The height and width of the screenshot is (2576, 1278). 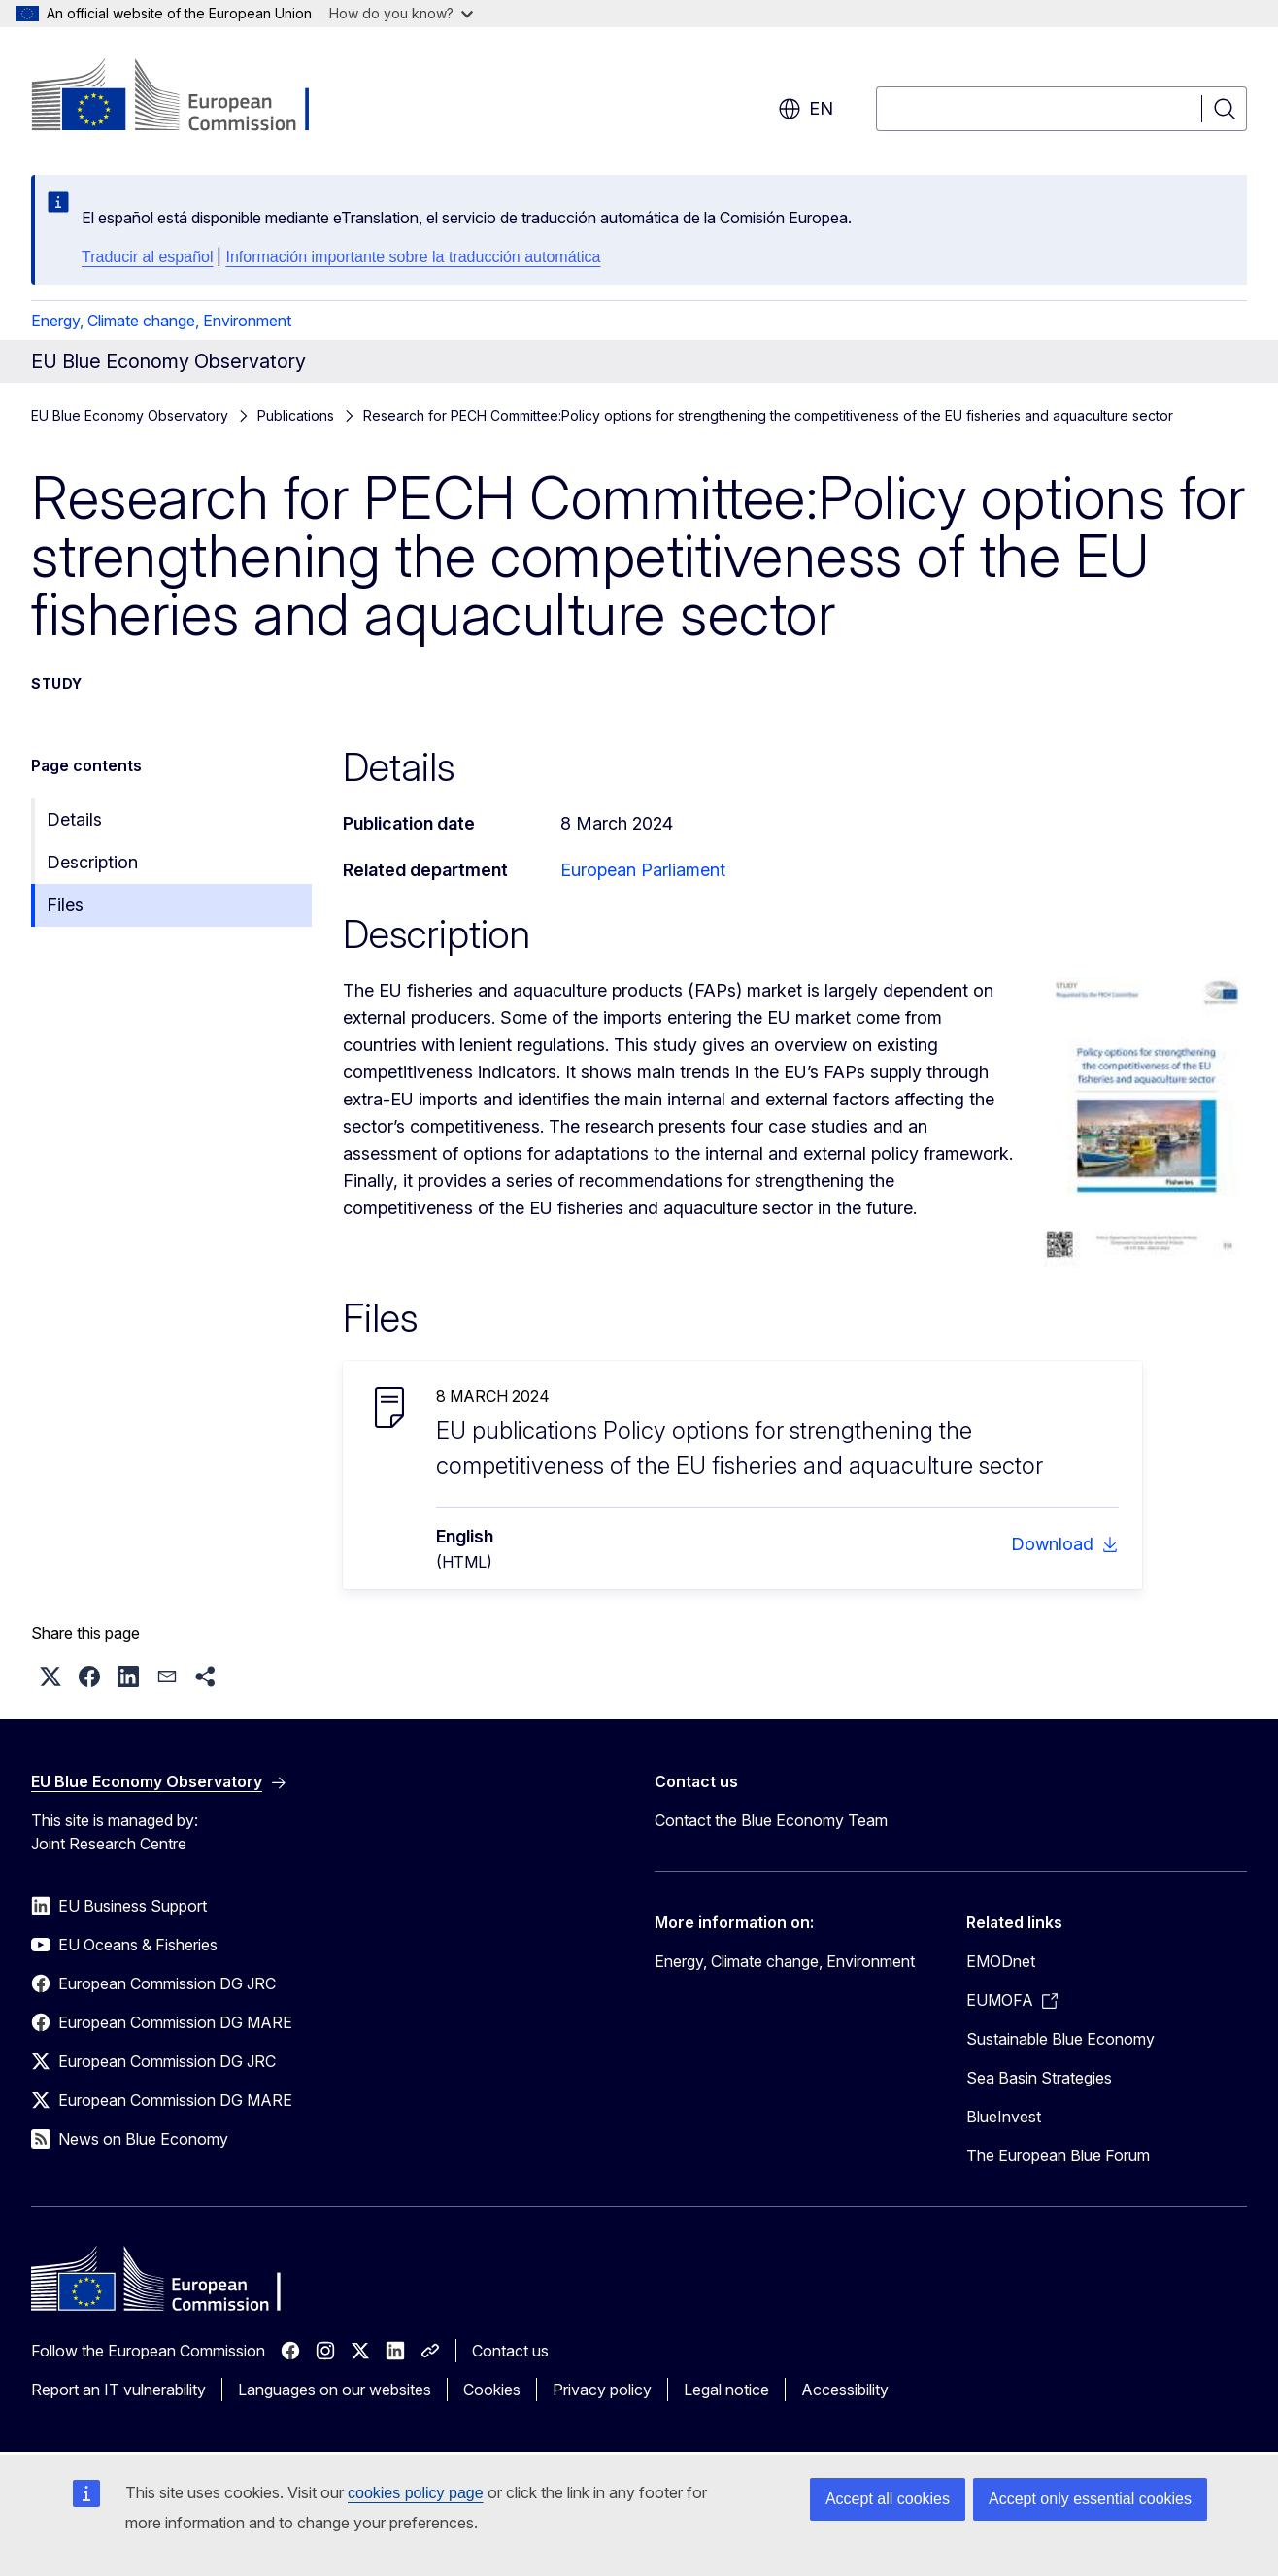 I want to click on Accept all cookies, so click(x=887, y=2499).